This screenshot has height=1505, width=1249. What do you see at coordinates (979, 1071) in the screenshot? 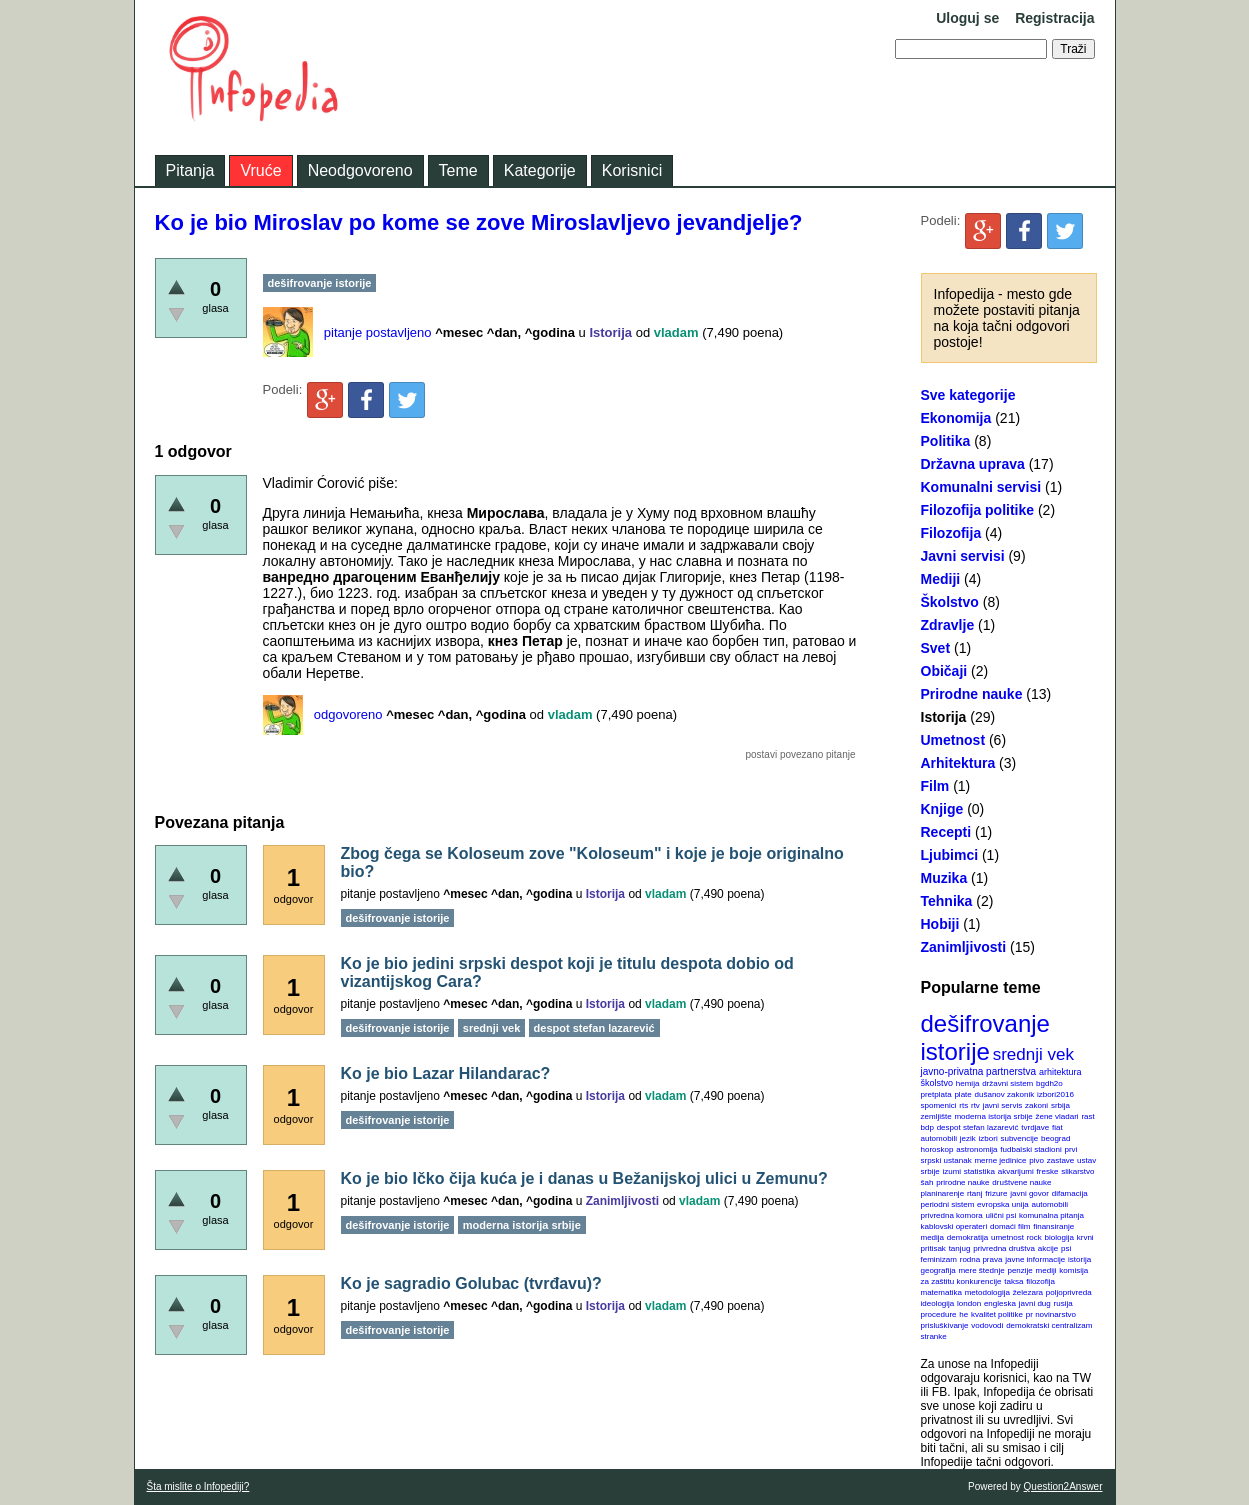
I see `javno-privatna partnerstva` at bounding box center [979, 1071].